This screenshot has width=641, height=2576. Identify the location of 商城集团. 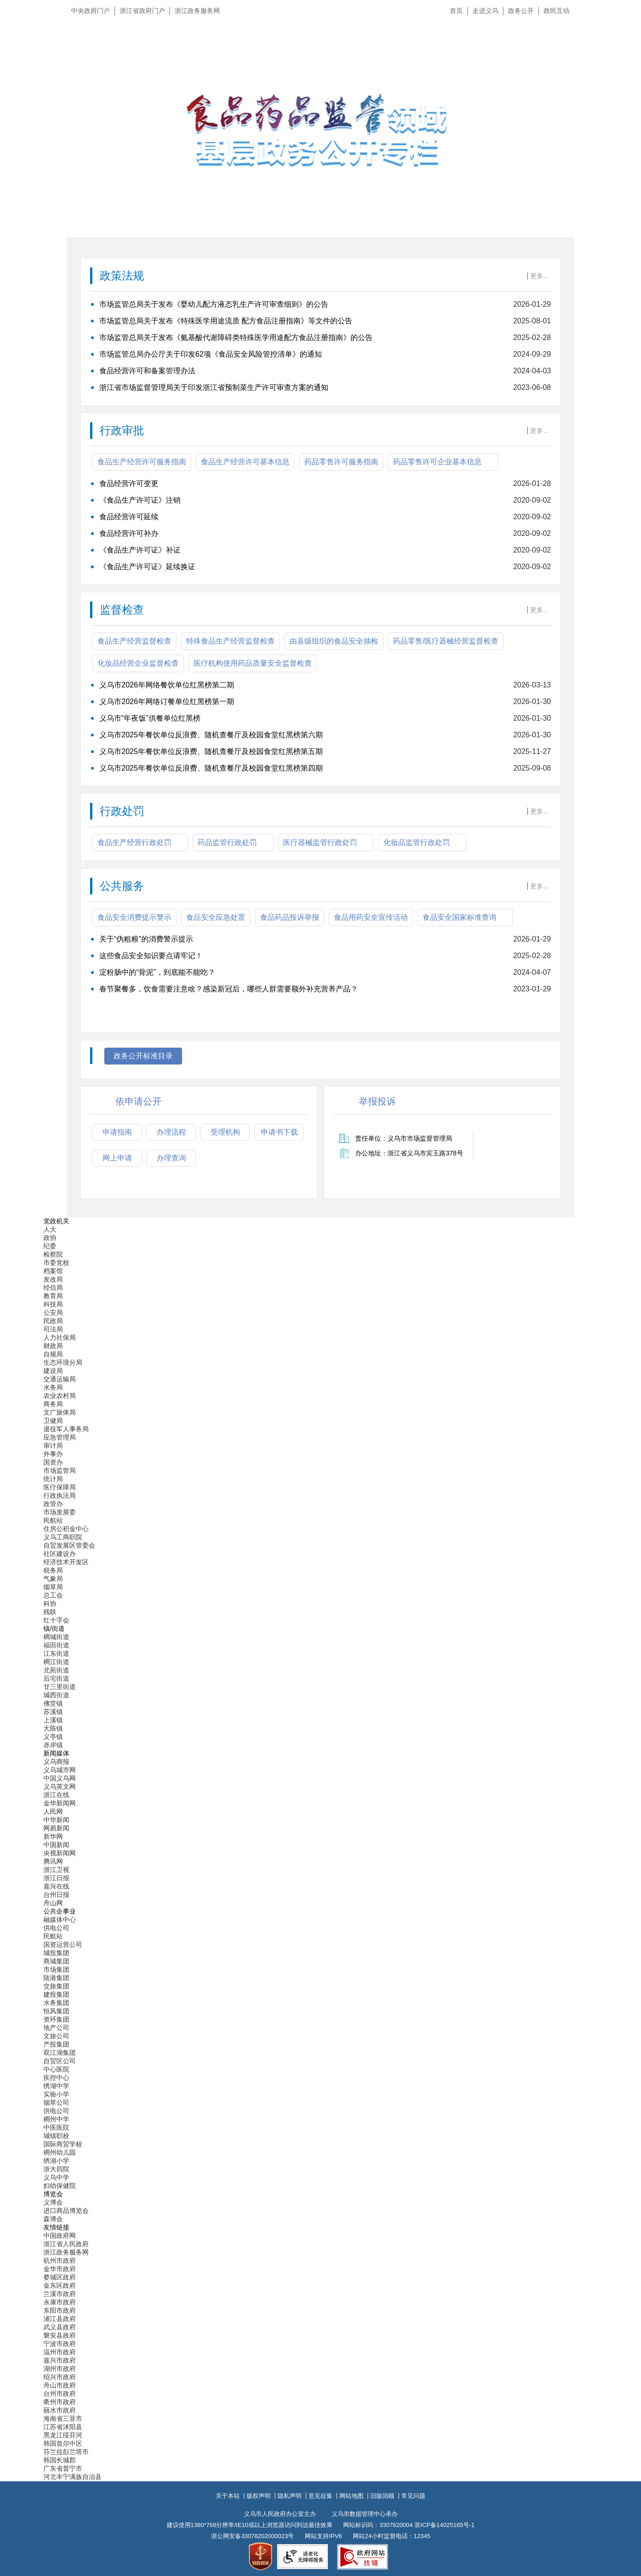
(56, 1961).